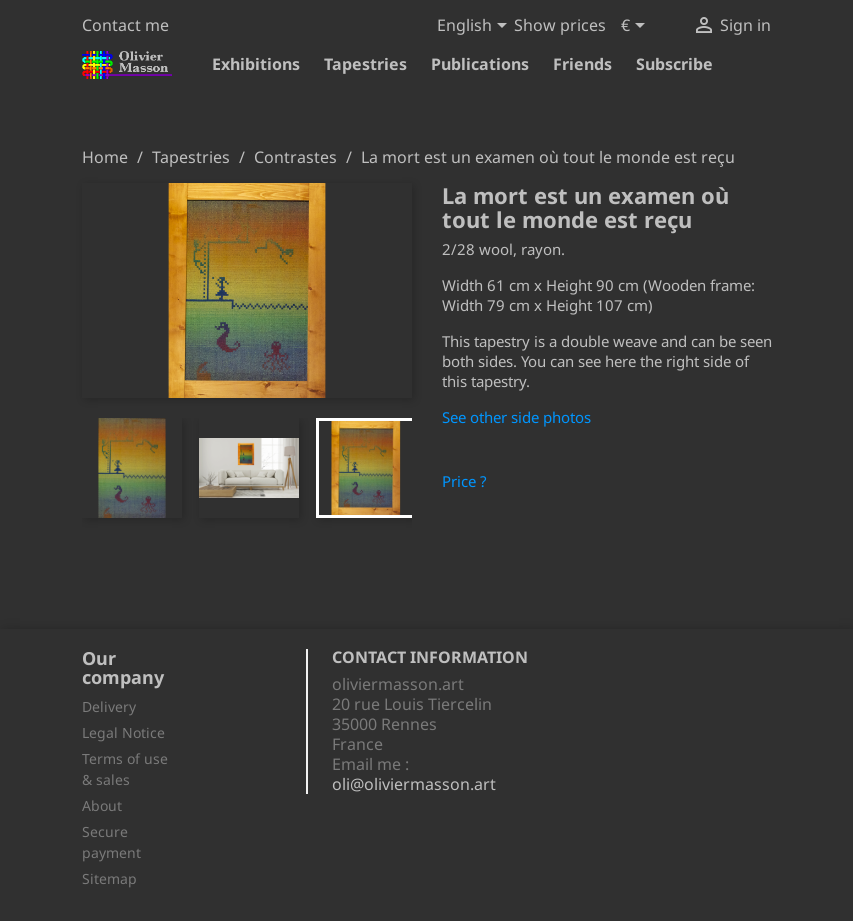 This screenshot has width=853, height=921. What do you see at coordinates (109, 878) in the screenshot?
I see `Sitemap` at bounding box center [109, 878].